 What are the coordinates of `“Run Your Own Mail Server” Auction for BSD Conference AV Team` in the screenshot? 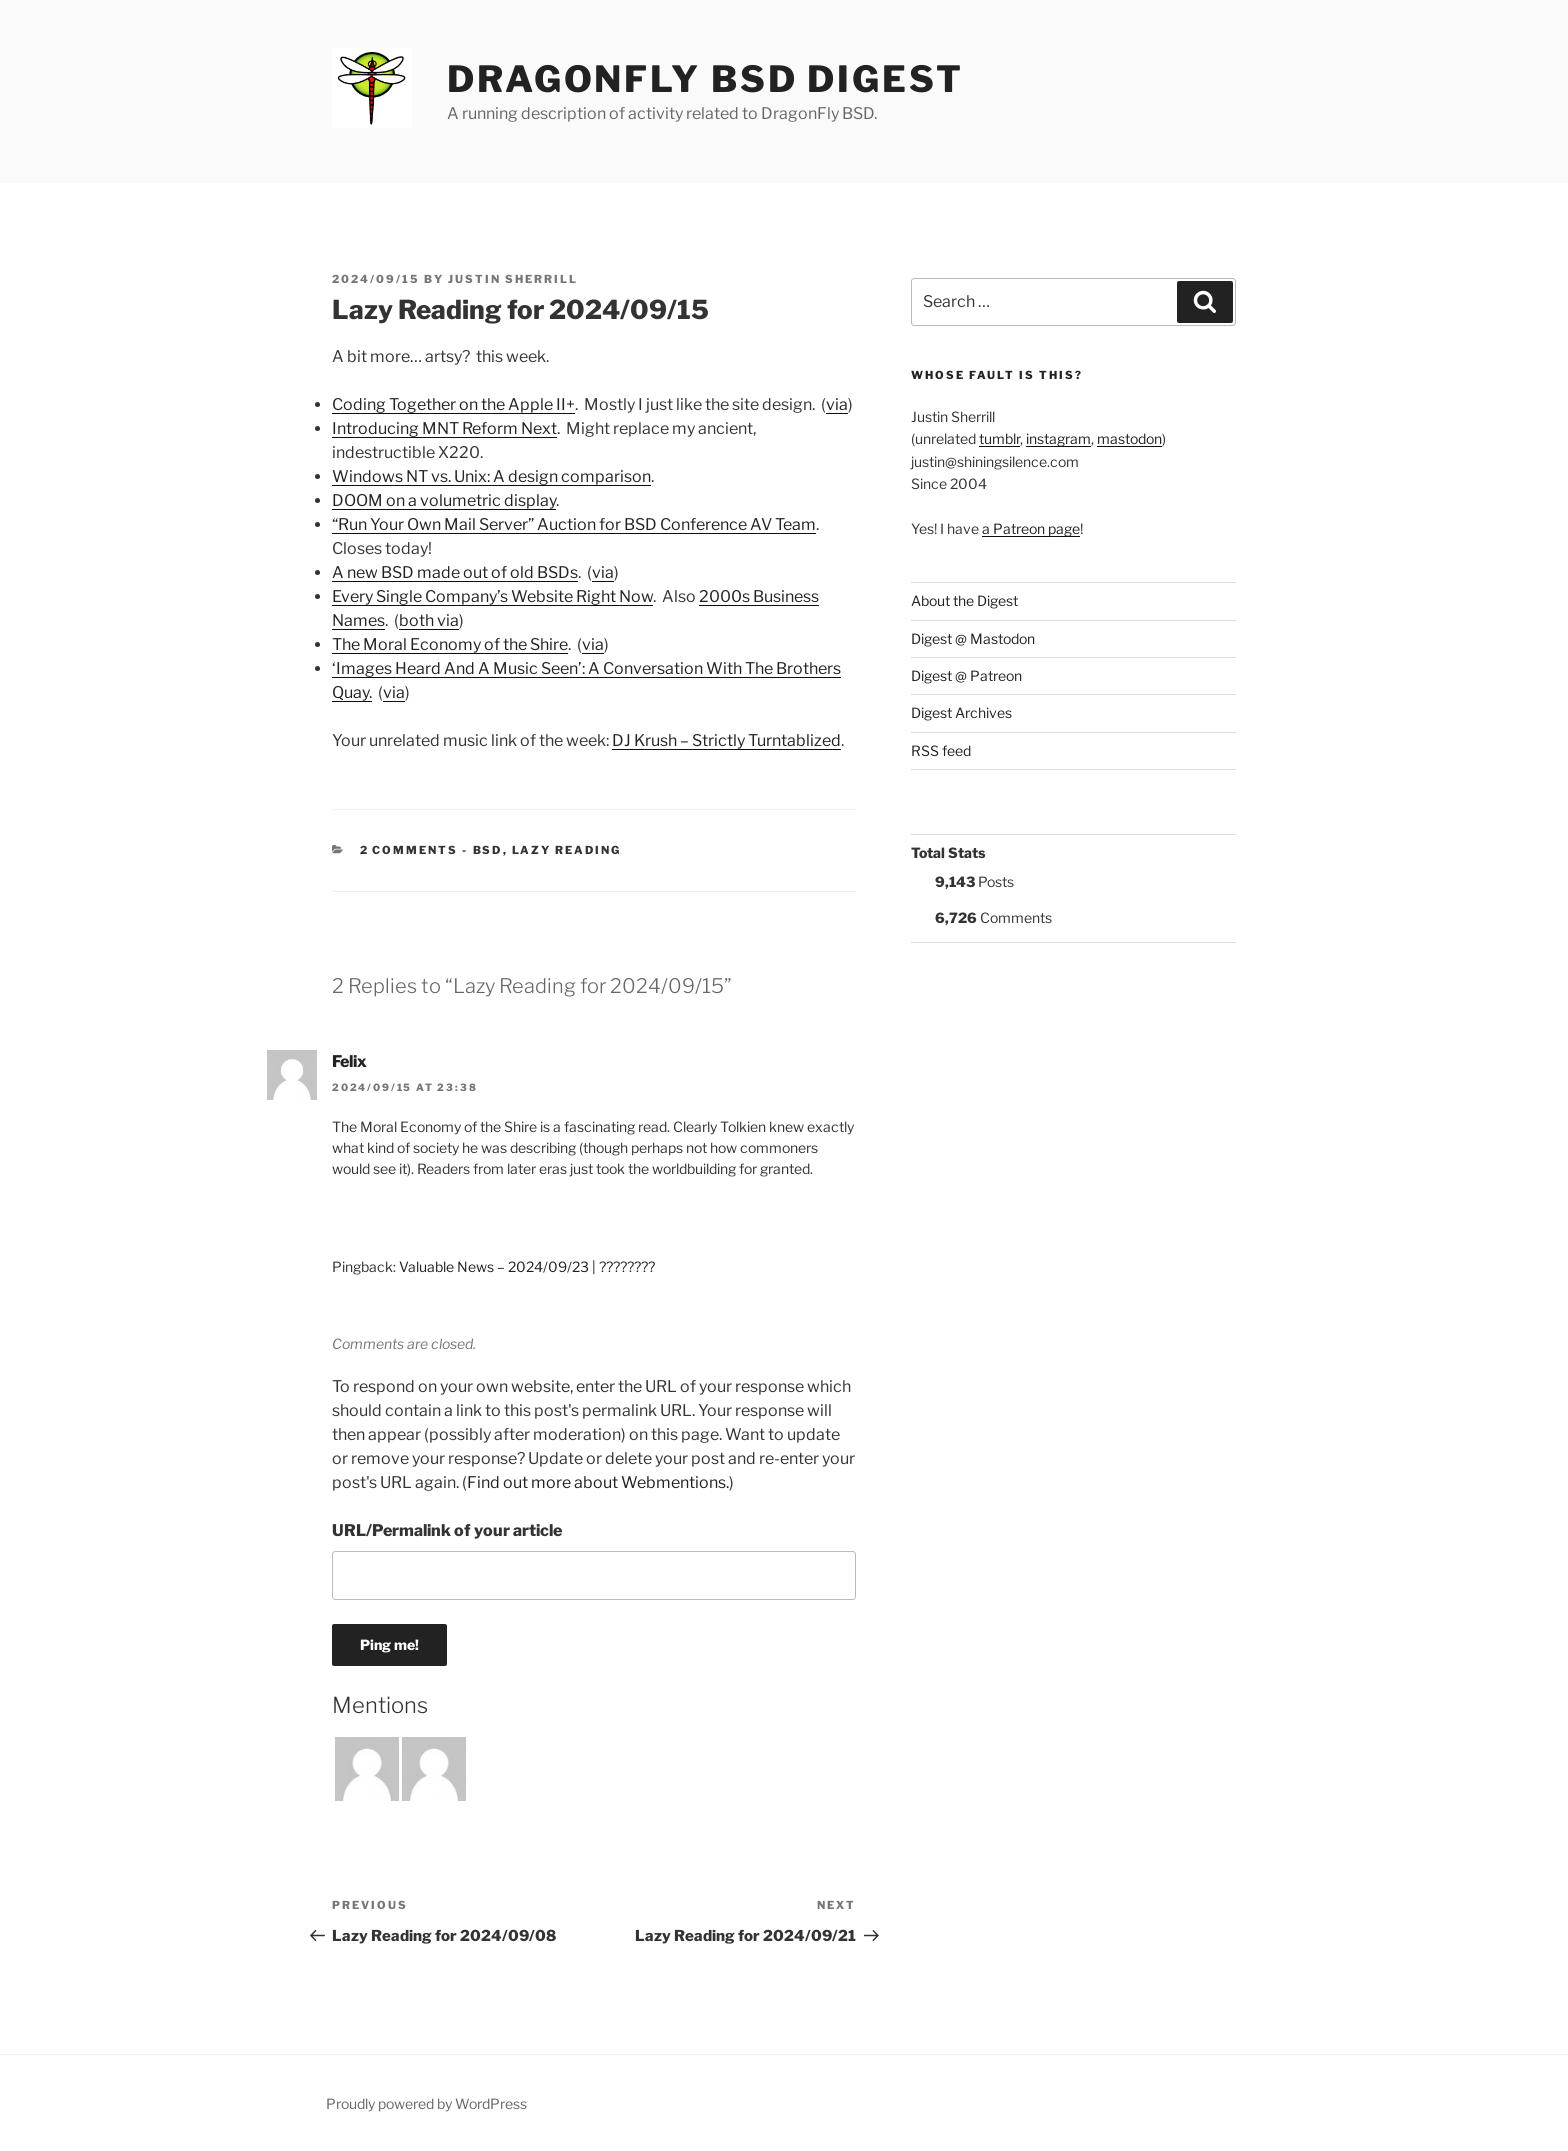 It's located at (574, 524).